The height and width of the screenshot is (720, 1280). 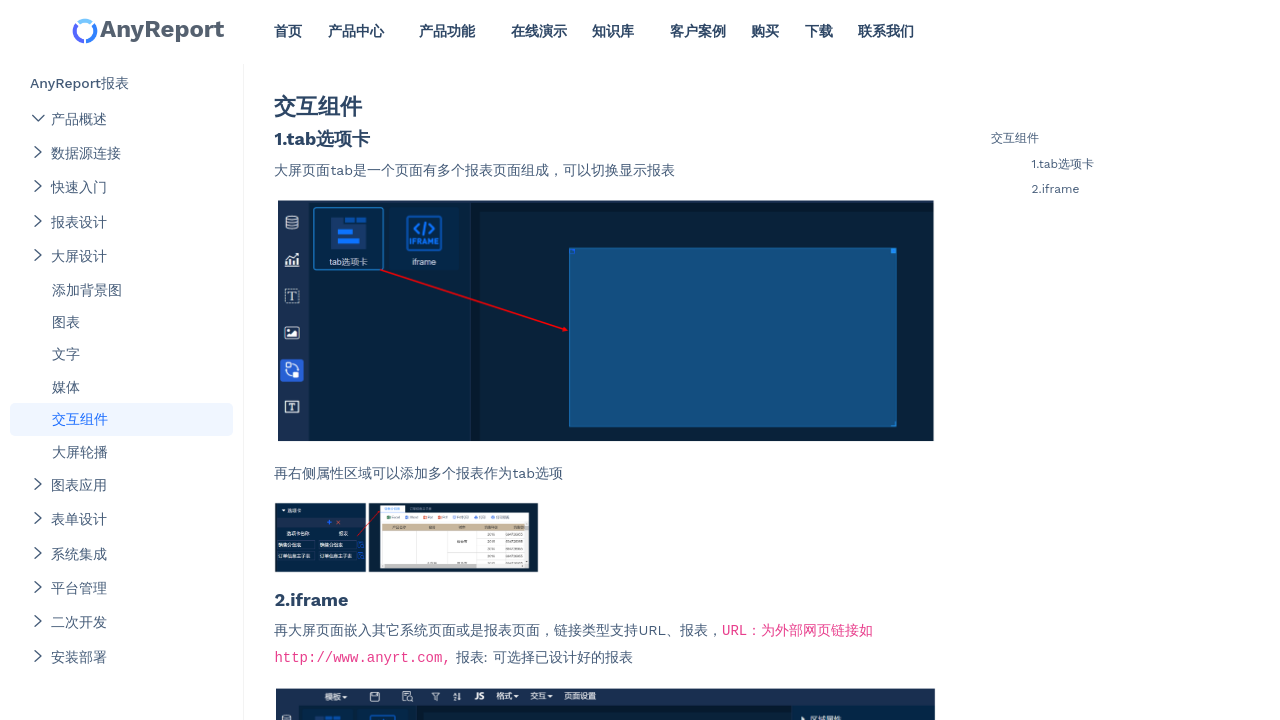 What do you see at coordinates (613, 31) in the screenshot?
I see `知识库` at bounding box center [613, 31].